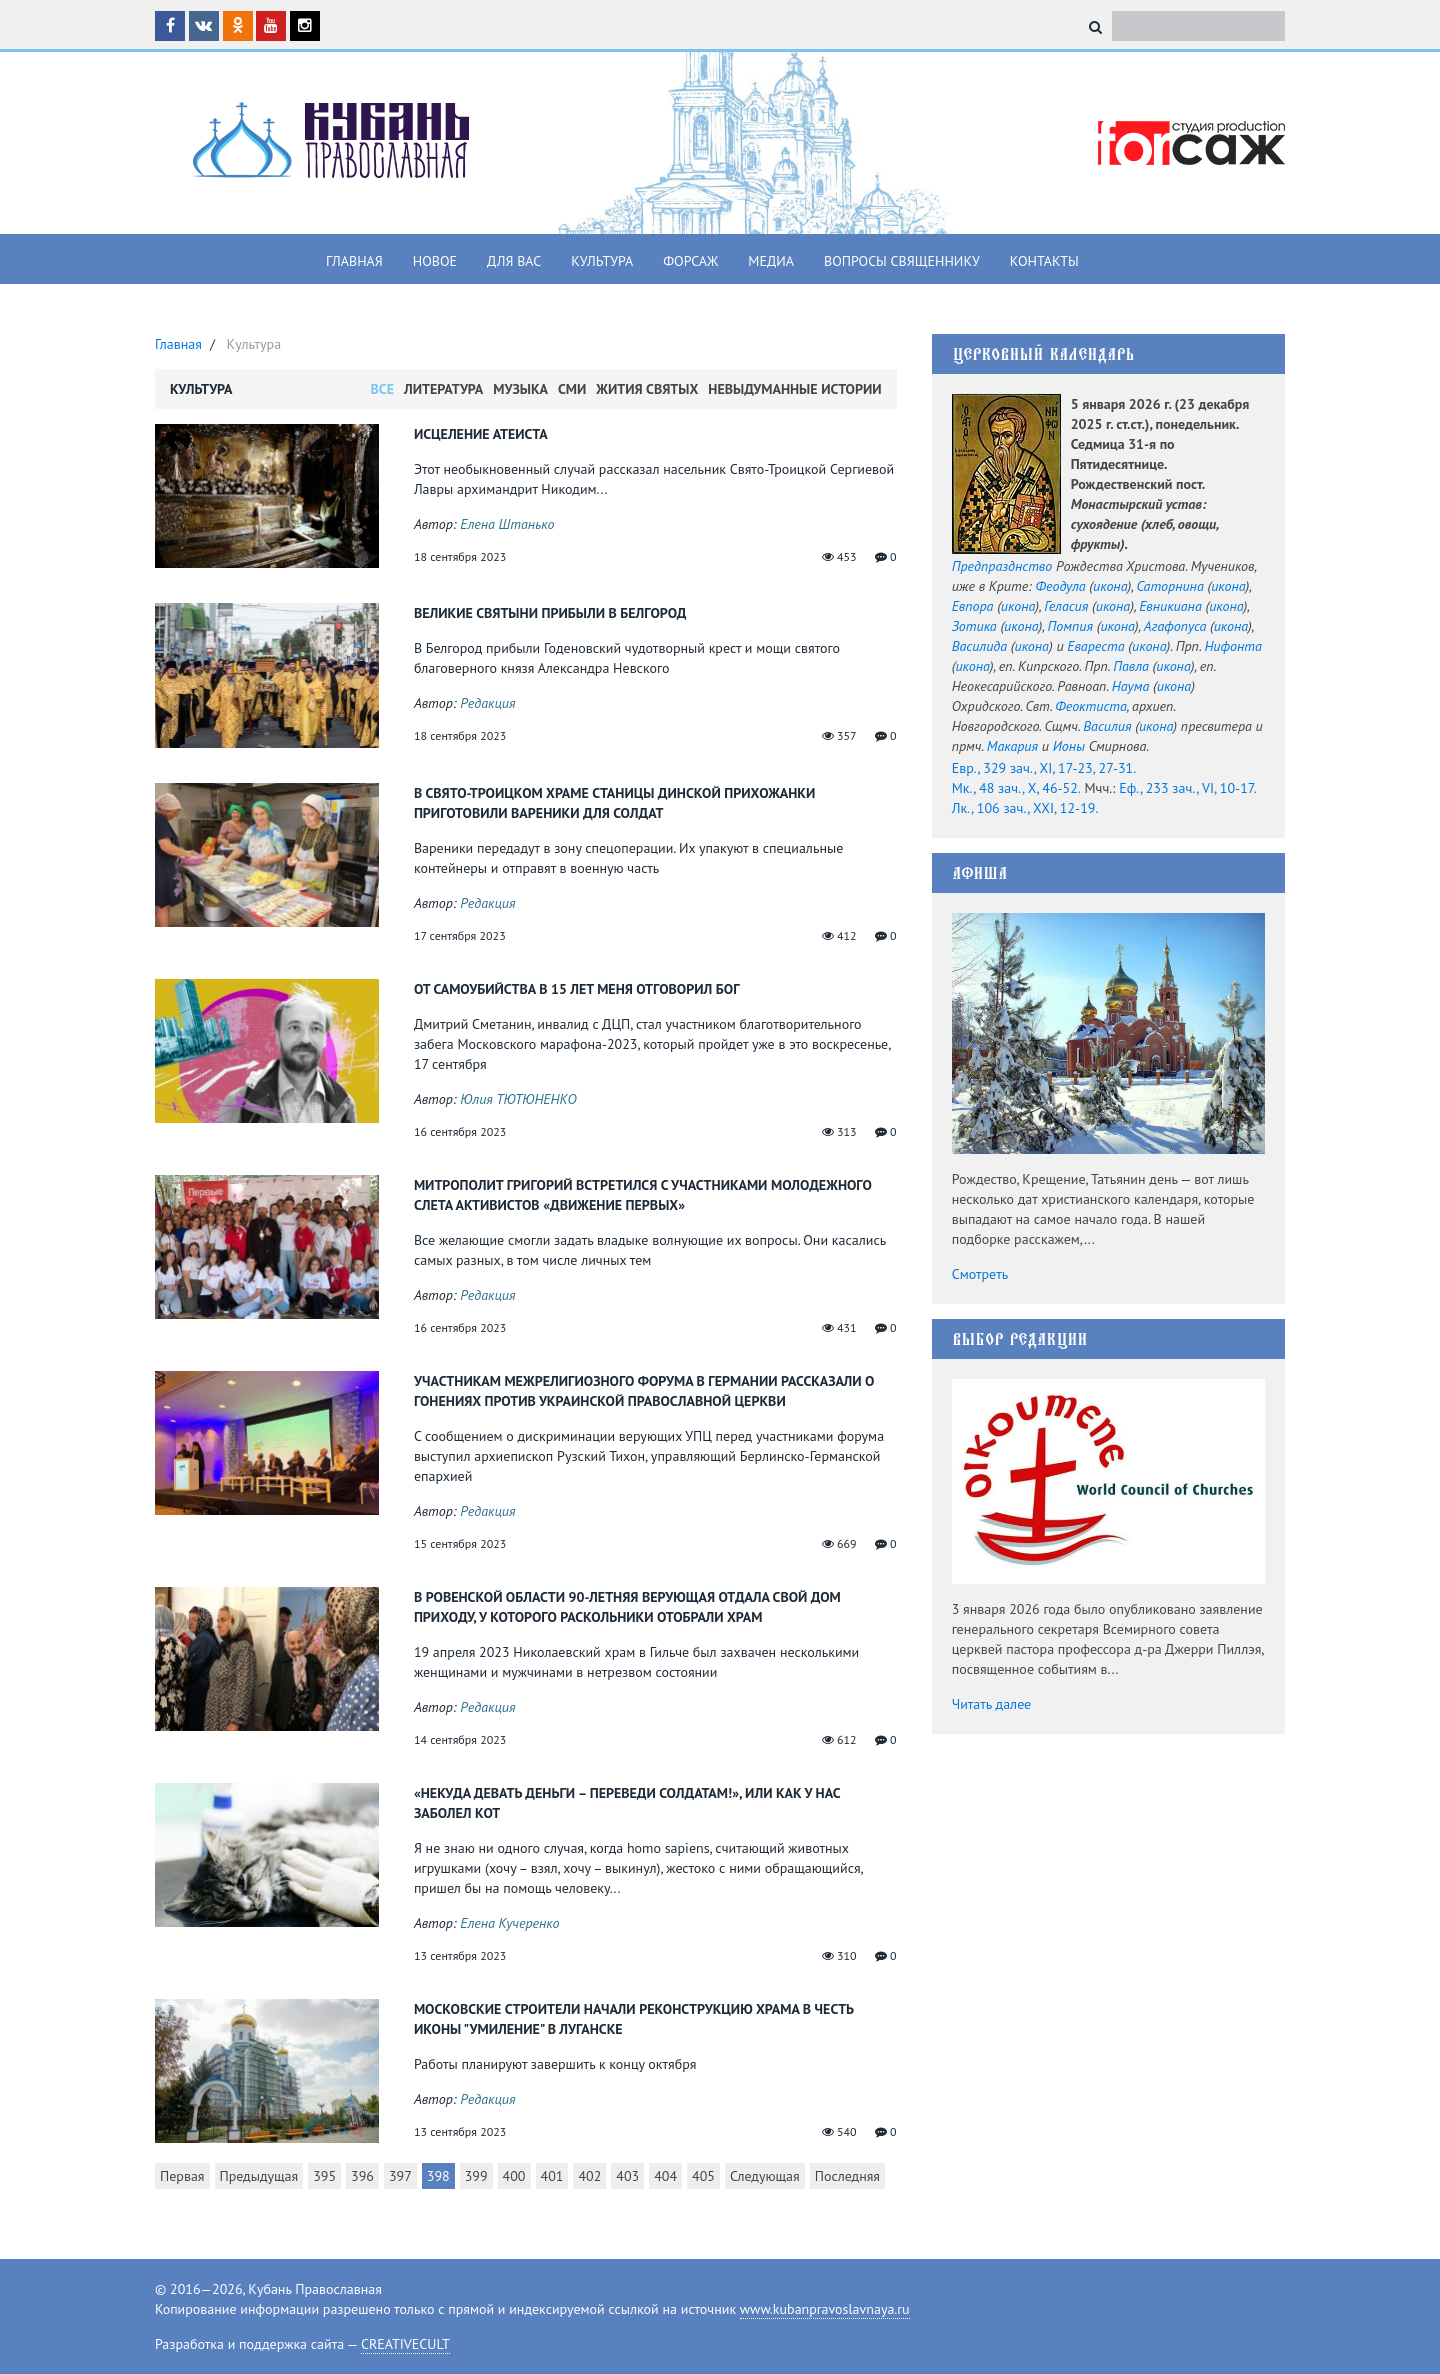 Image resolution: width=1440 pixels, height=2374 pixels. Describe the element at coordinates (647, 389) in the screenshot. I see `Жития Святых` at that location.